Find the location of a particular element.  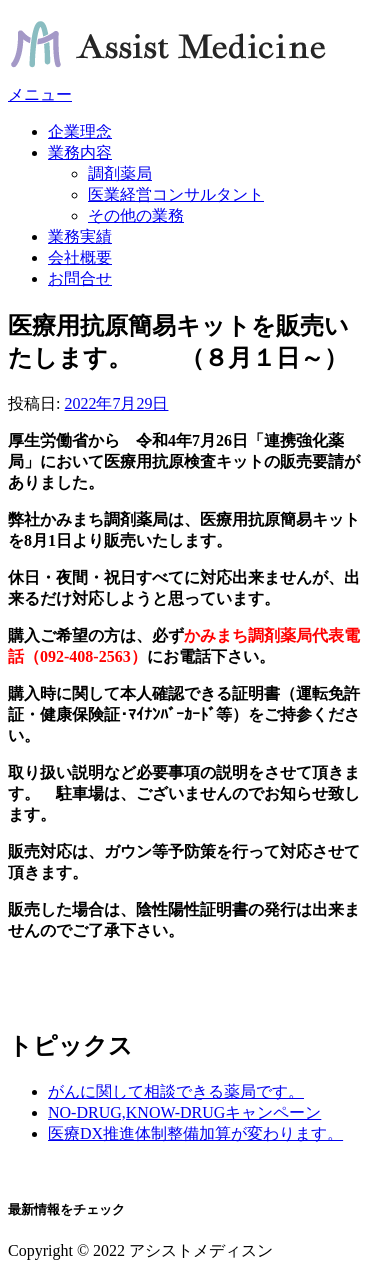

会社概要 is located at coordinates (80, 257).